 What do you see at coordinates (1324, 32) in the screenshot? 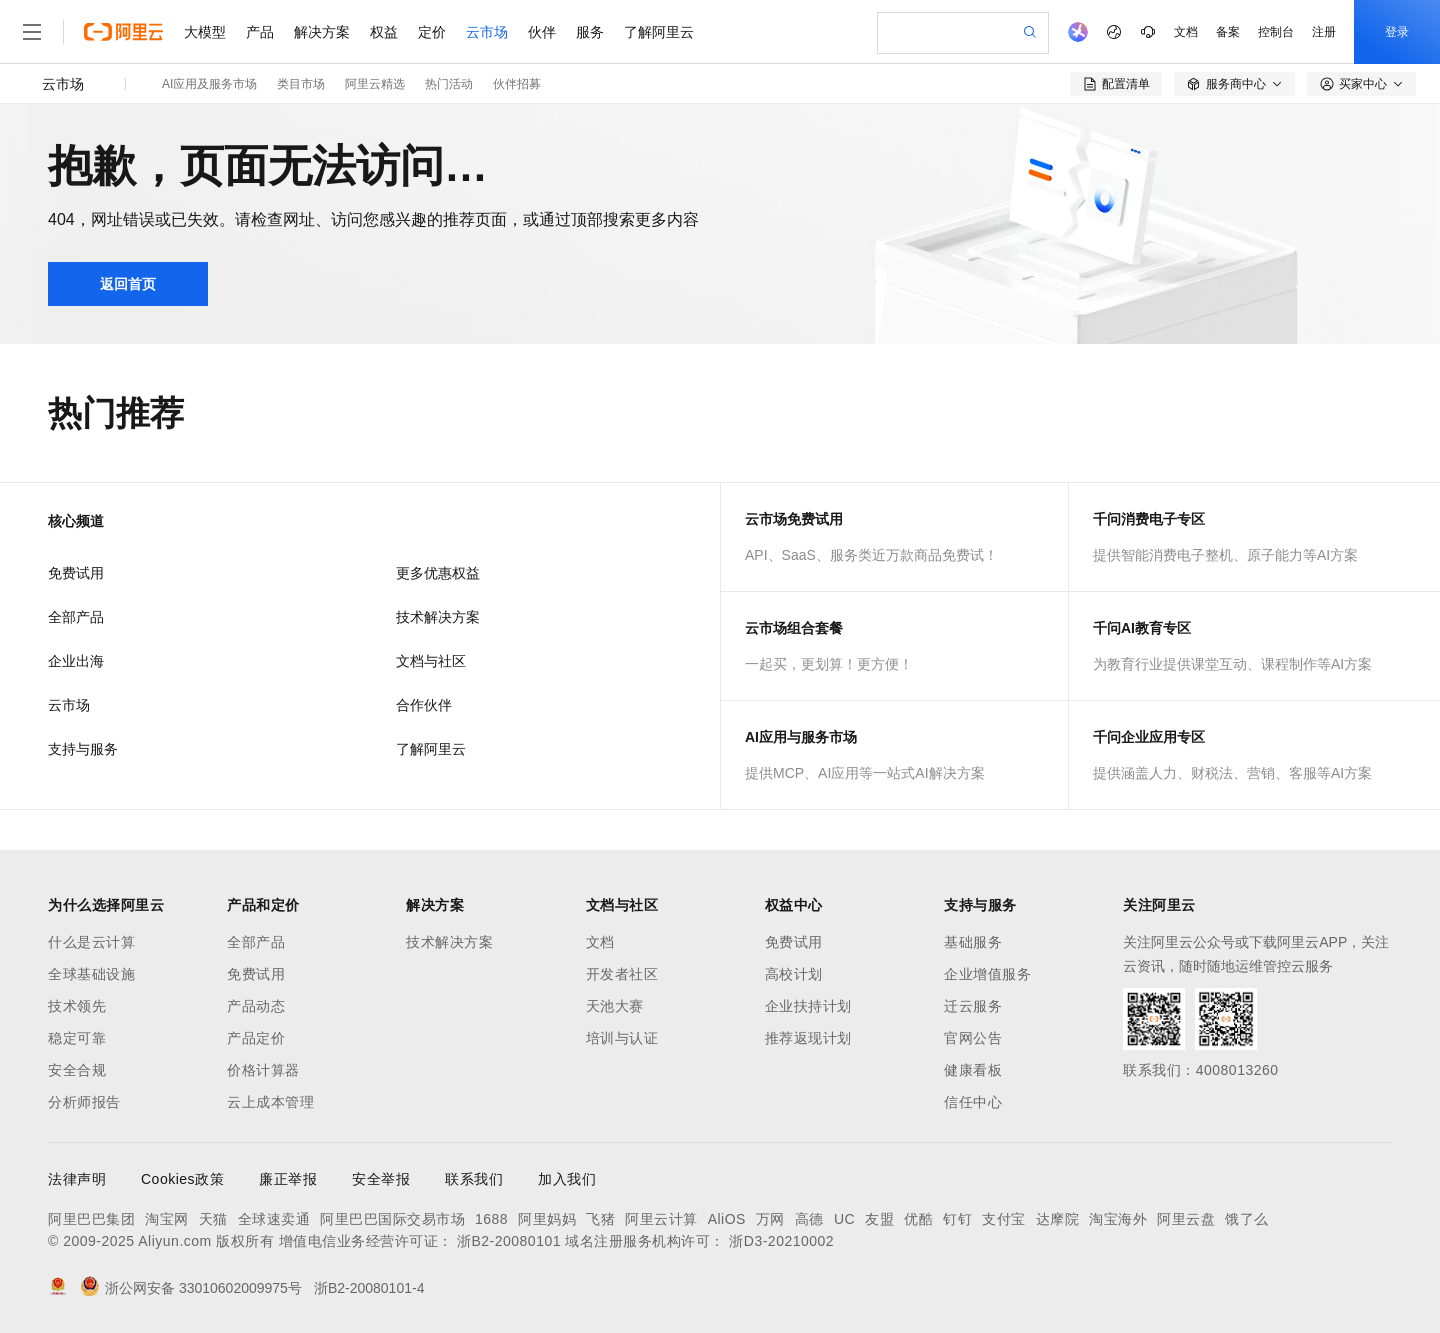
I see `注册` at bounding box center [1324, 32].